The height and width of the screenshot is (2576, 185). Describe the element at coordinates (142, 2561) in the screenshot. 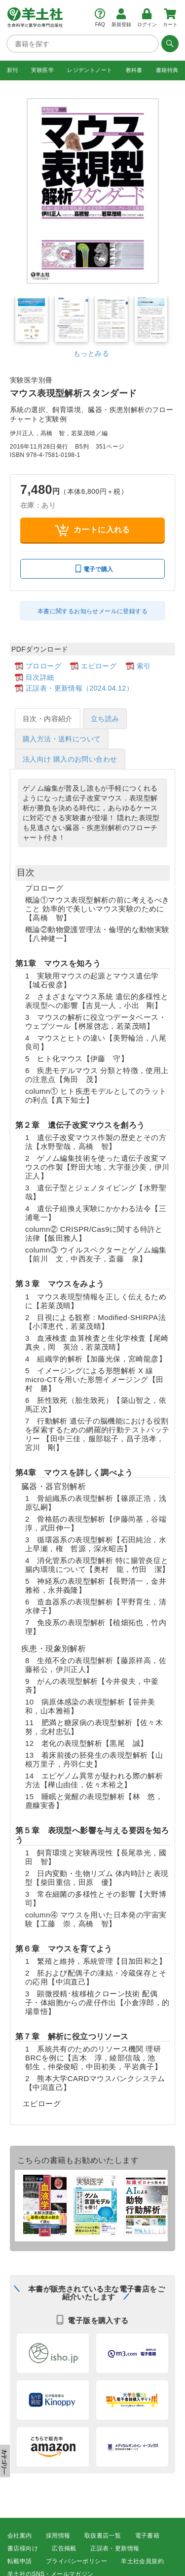

I see `羊土社会員規約` at that location.